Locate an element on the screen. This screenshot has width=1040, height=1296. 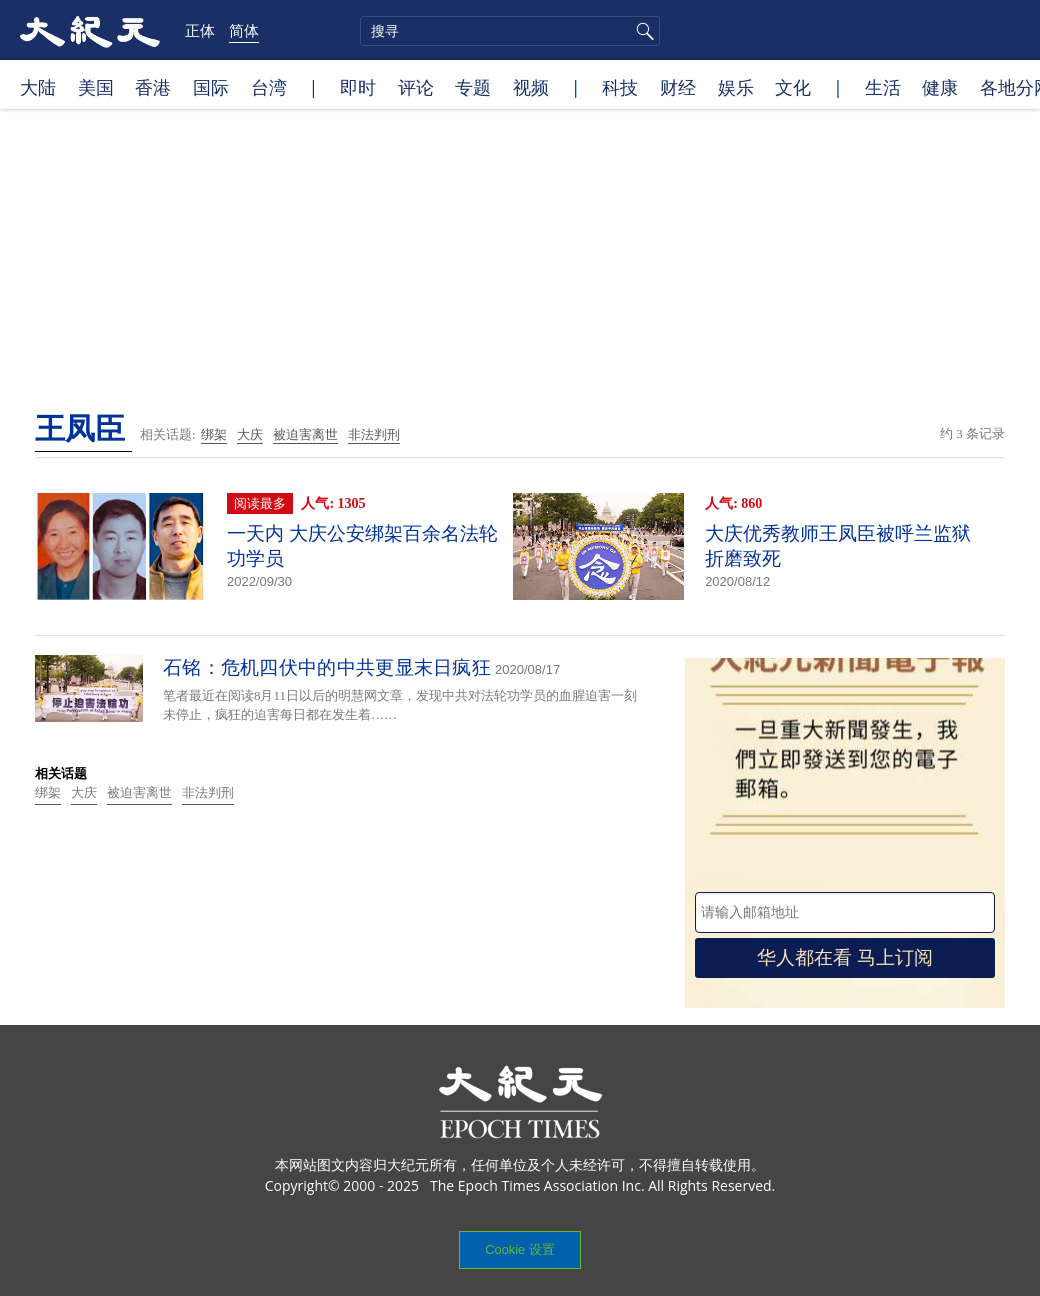
娱乐 is located at coordinates (736, 87).